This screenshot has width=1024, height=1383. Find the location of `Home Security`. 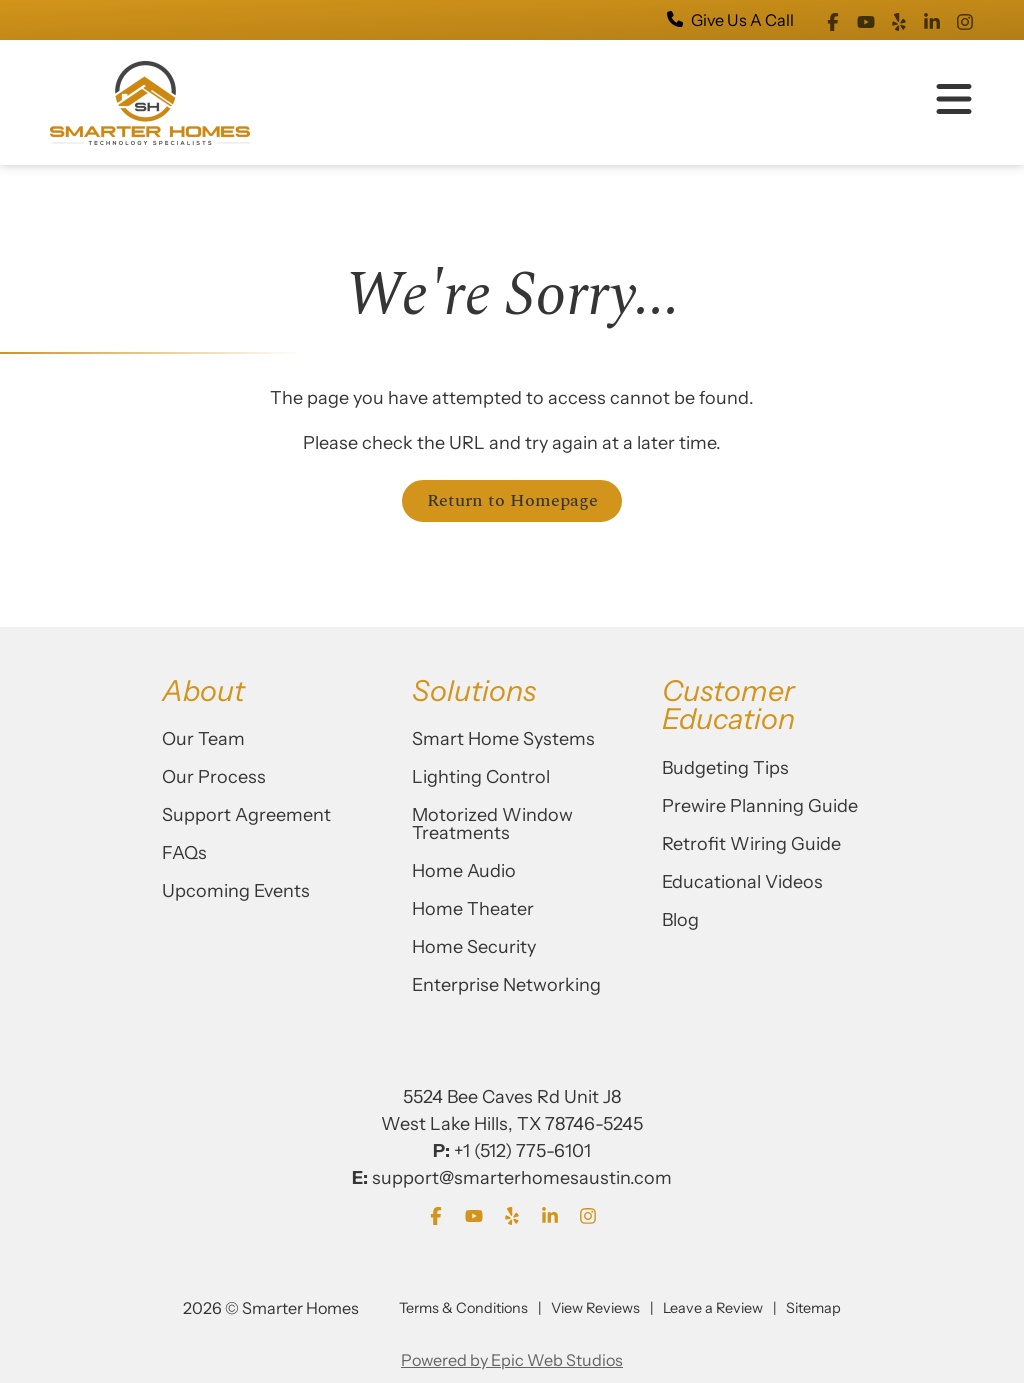

Home Security is located at coordinates (474, 947).